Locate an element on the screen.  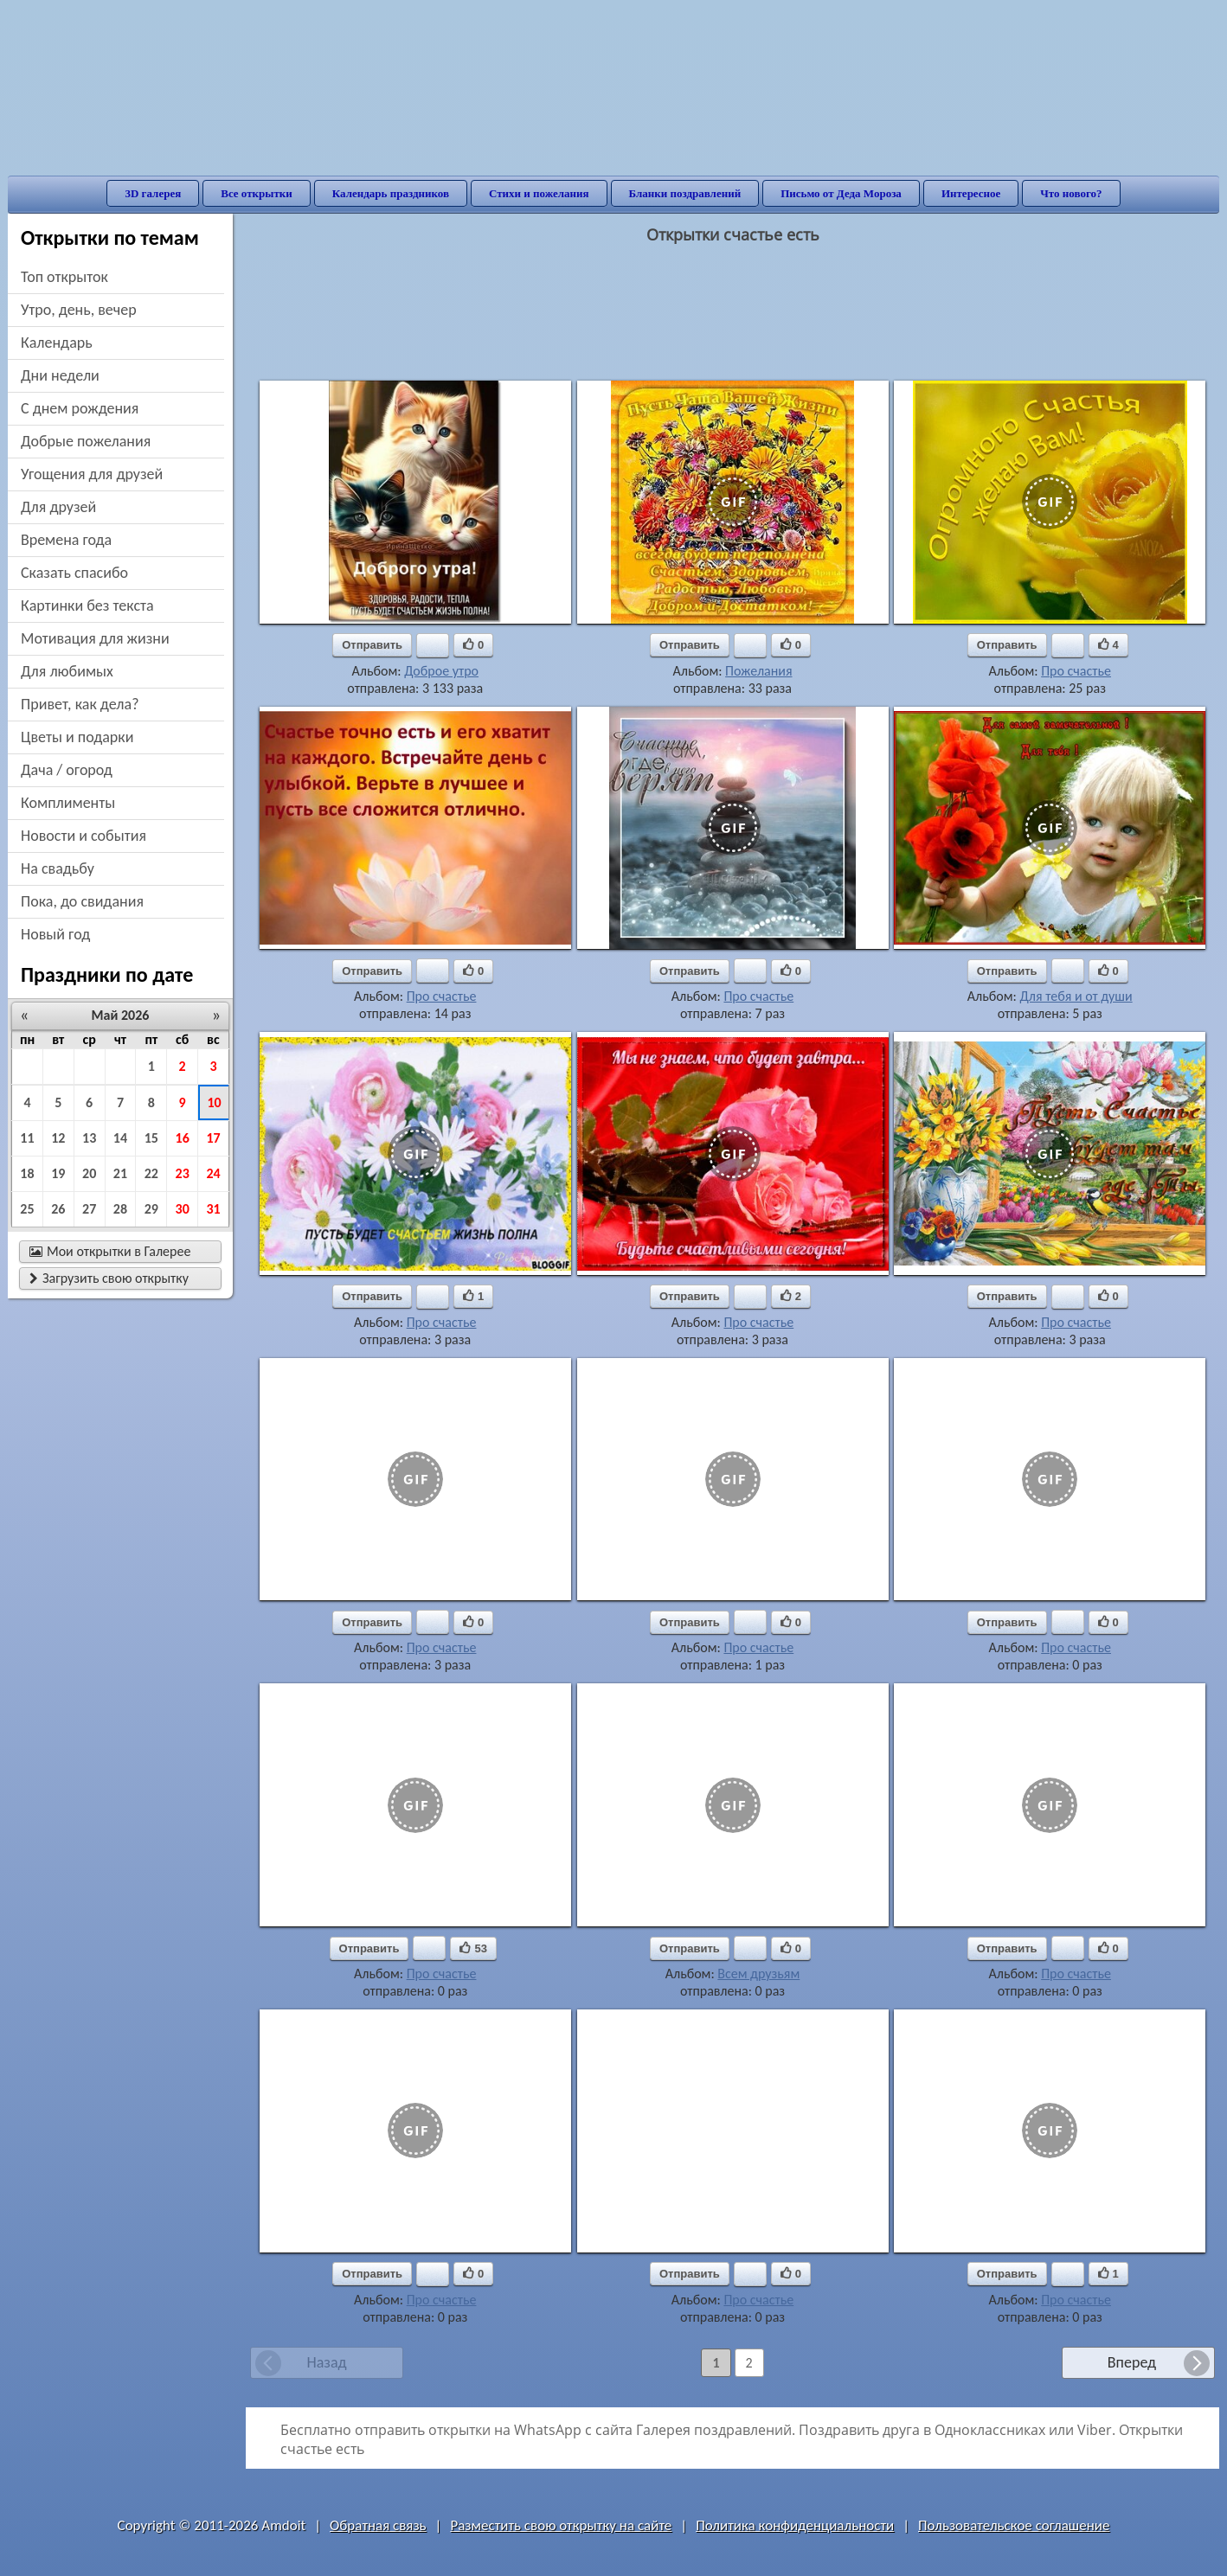
21 is located at coordinates (120, 1173).